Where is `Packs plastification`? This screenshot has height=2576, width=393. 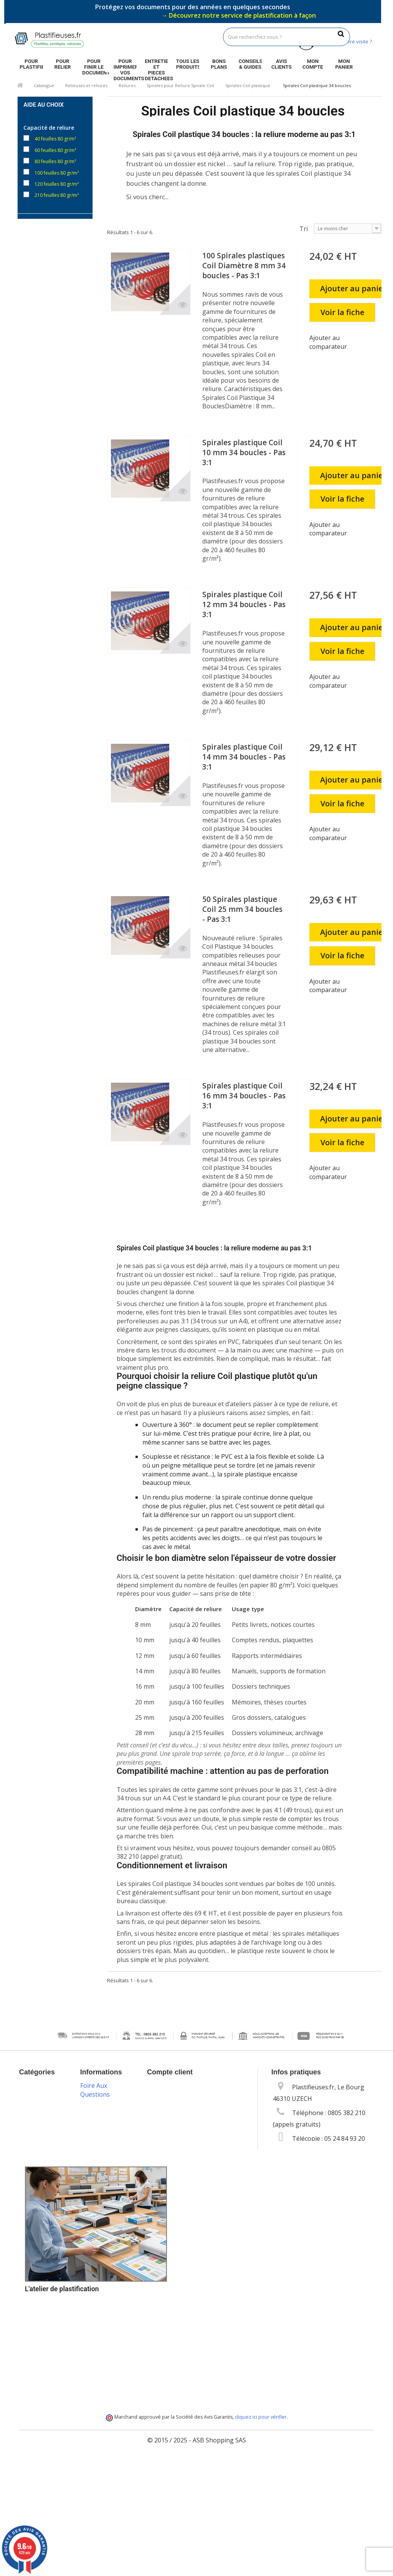 Packs plastification is located at coordinates (98, 2243).